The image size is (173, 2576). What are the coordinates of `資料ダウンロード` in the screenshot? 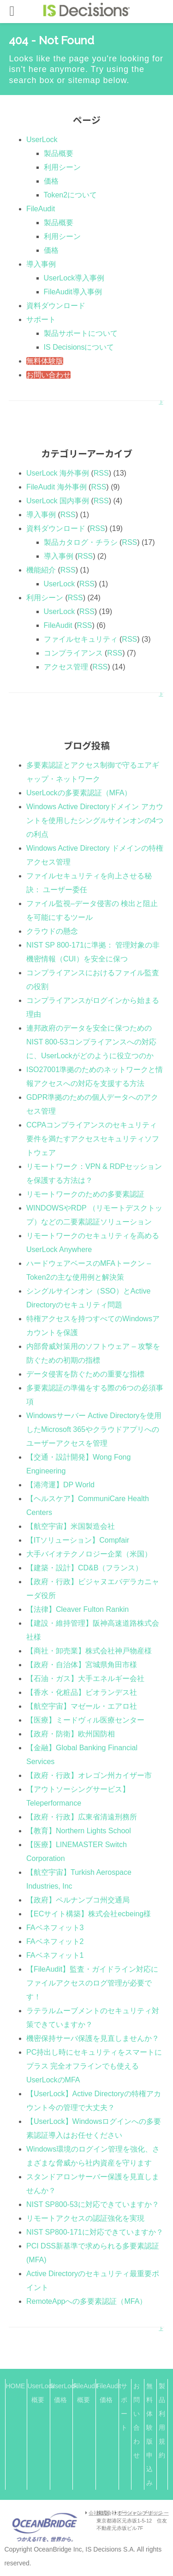 It's located at (55, 306).